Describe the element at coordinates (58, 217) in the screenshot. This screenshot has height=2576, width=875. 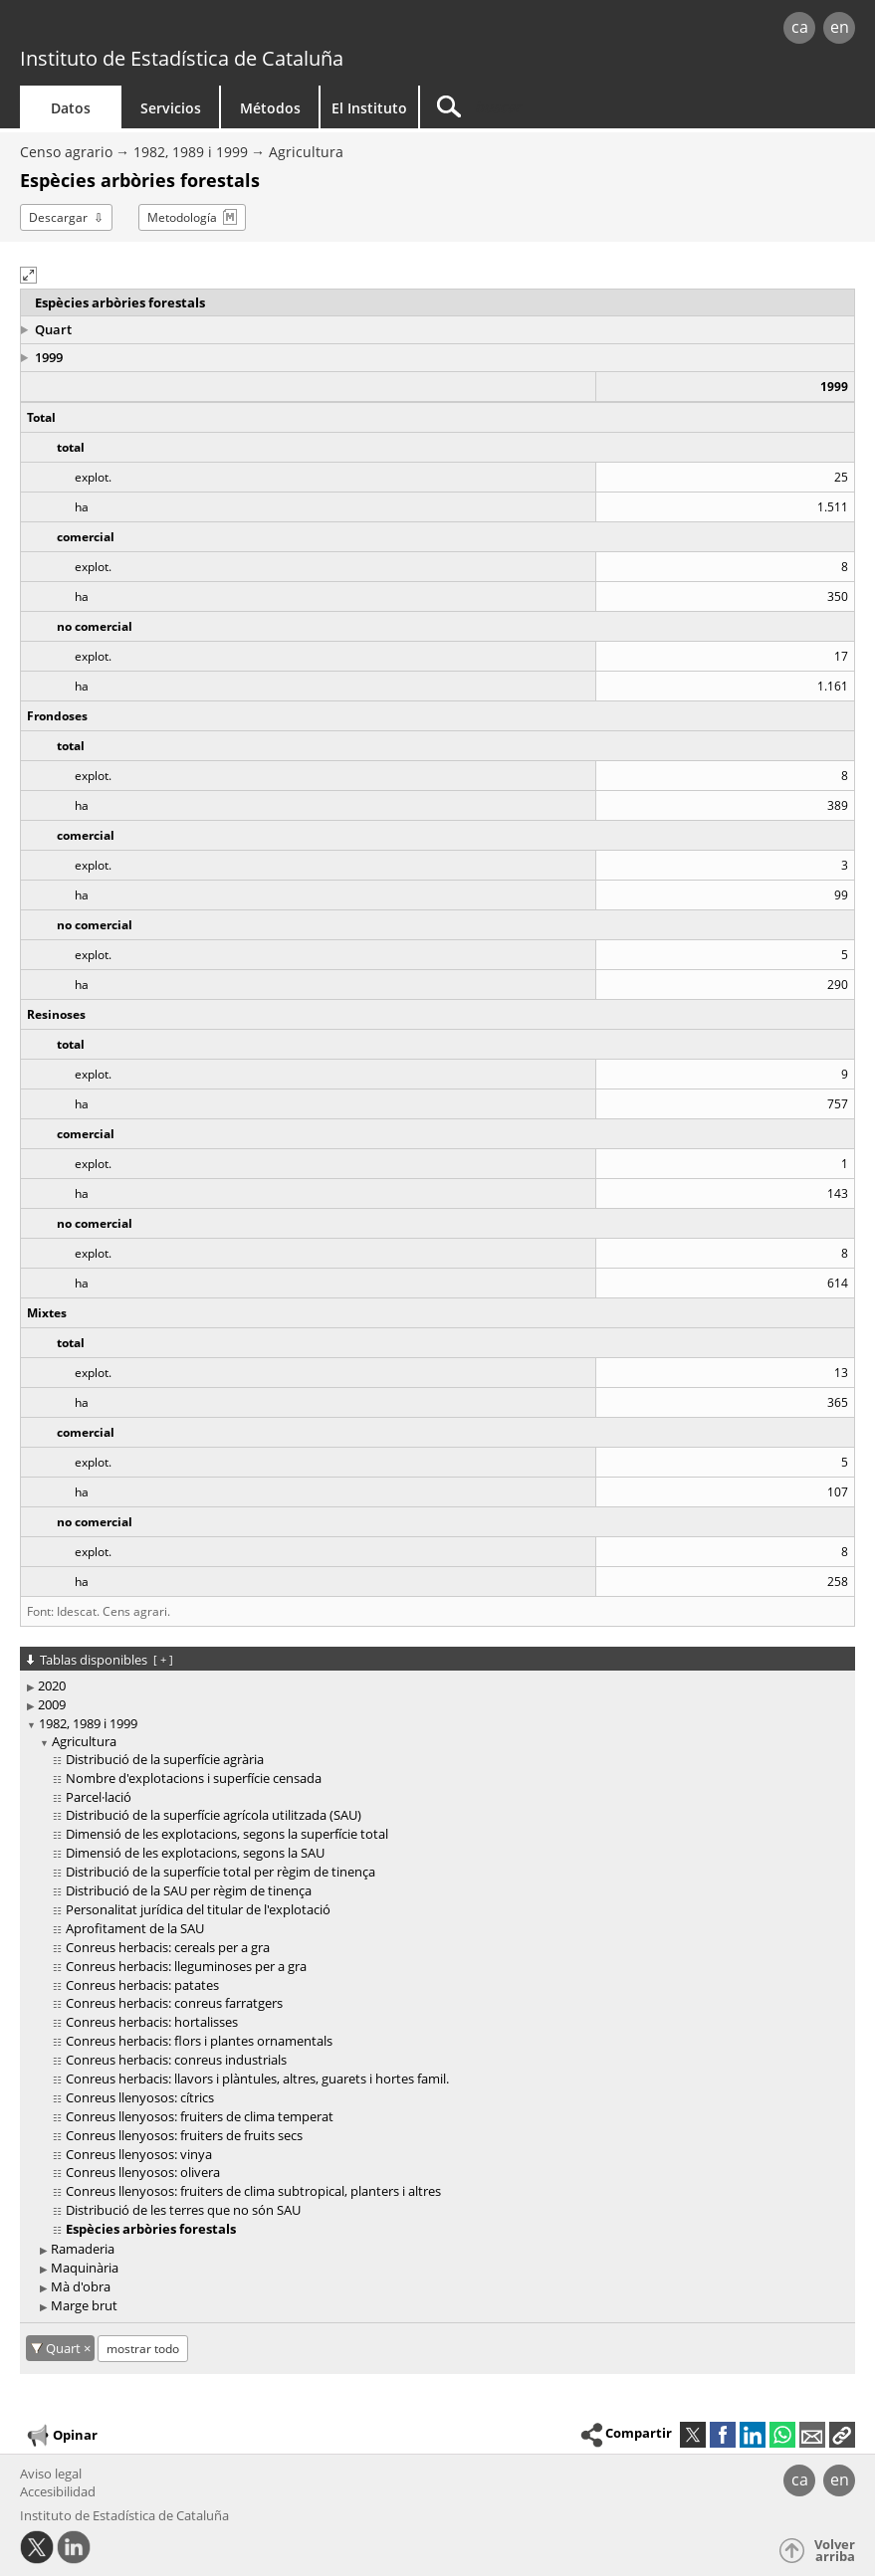
I see `Descargar [button]` at that location.